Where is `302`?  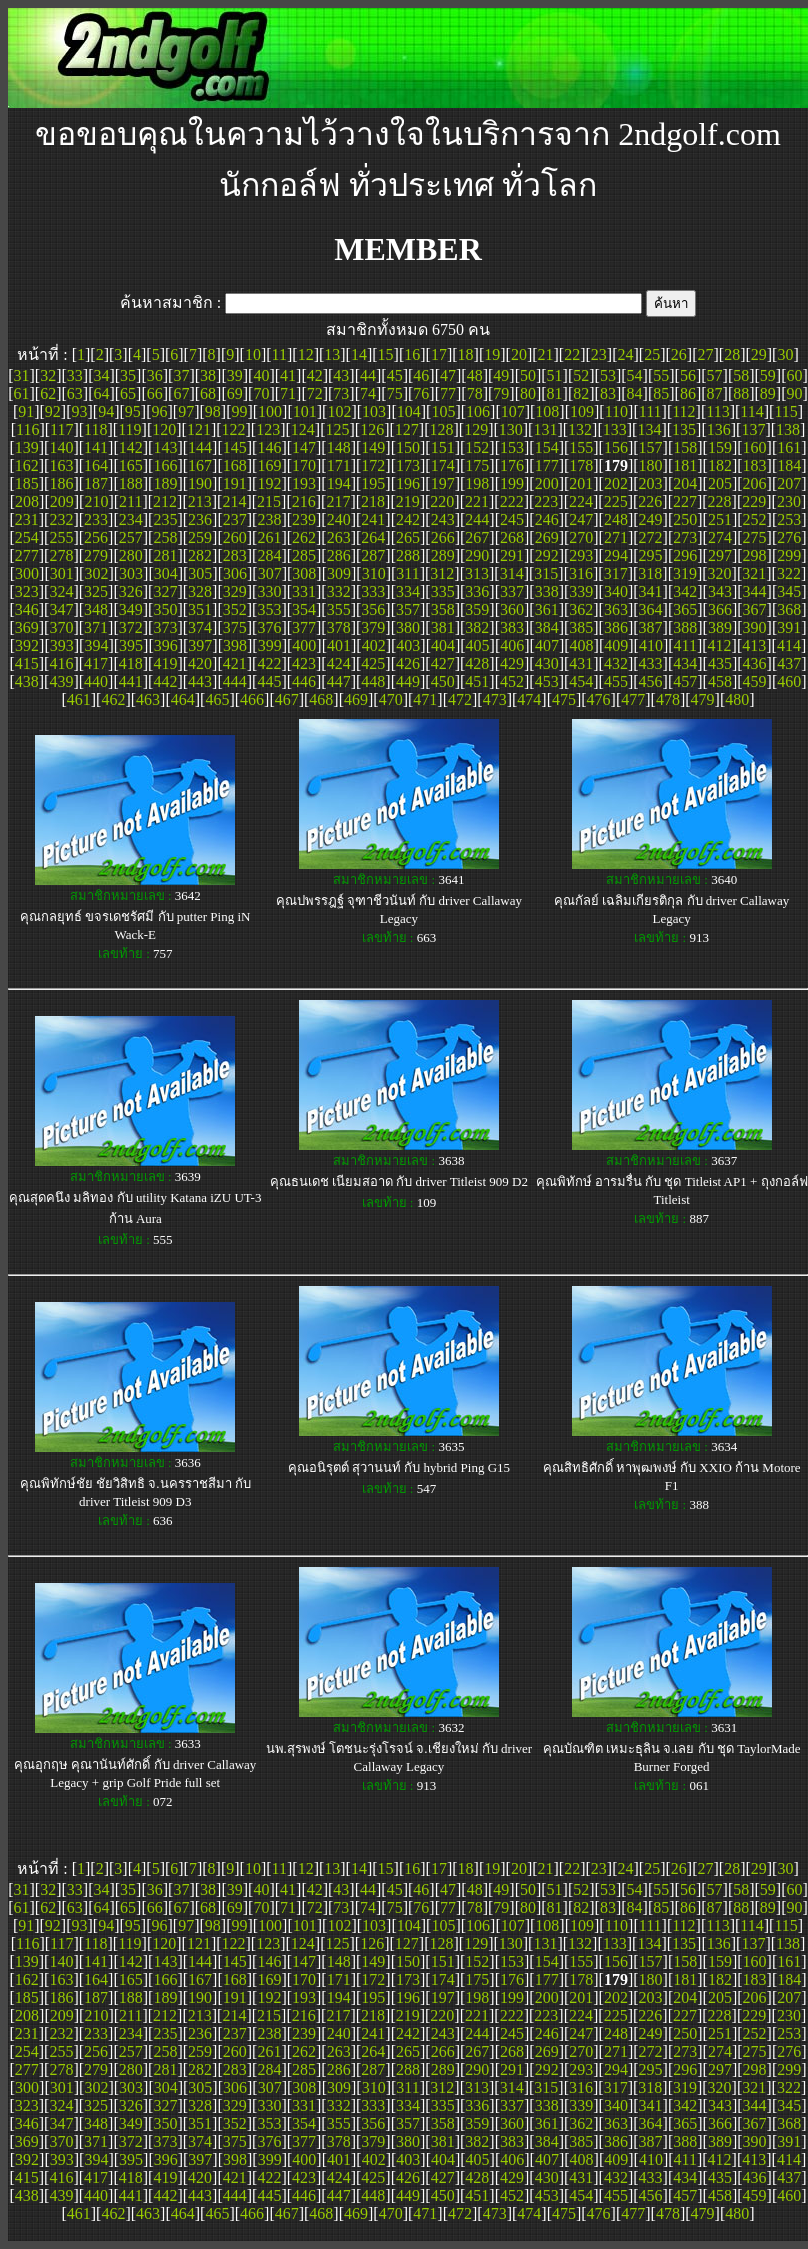 302 is located at coordinates (96, 573).